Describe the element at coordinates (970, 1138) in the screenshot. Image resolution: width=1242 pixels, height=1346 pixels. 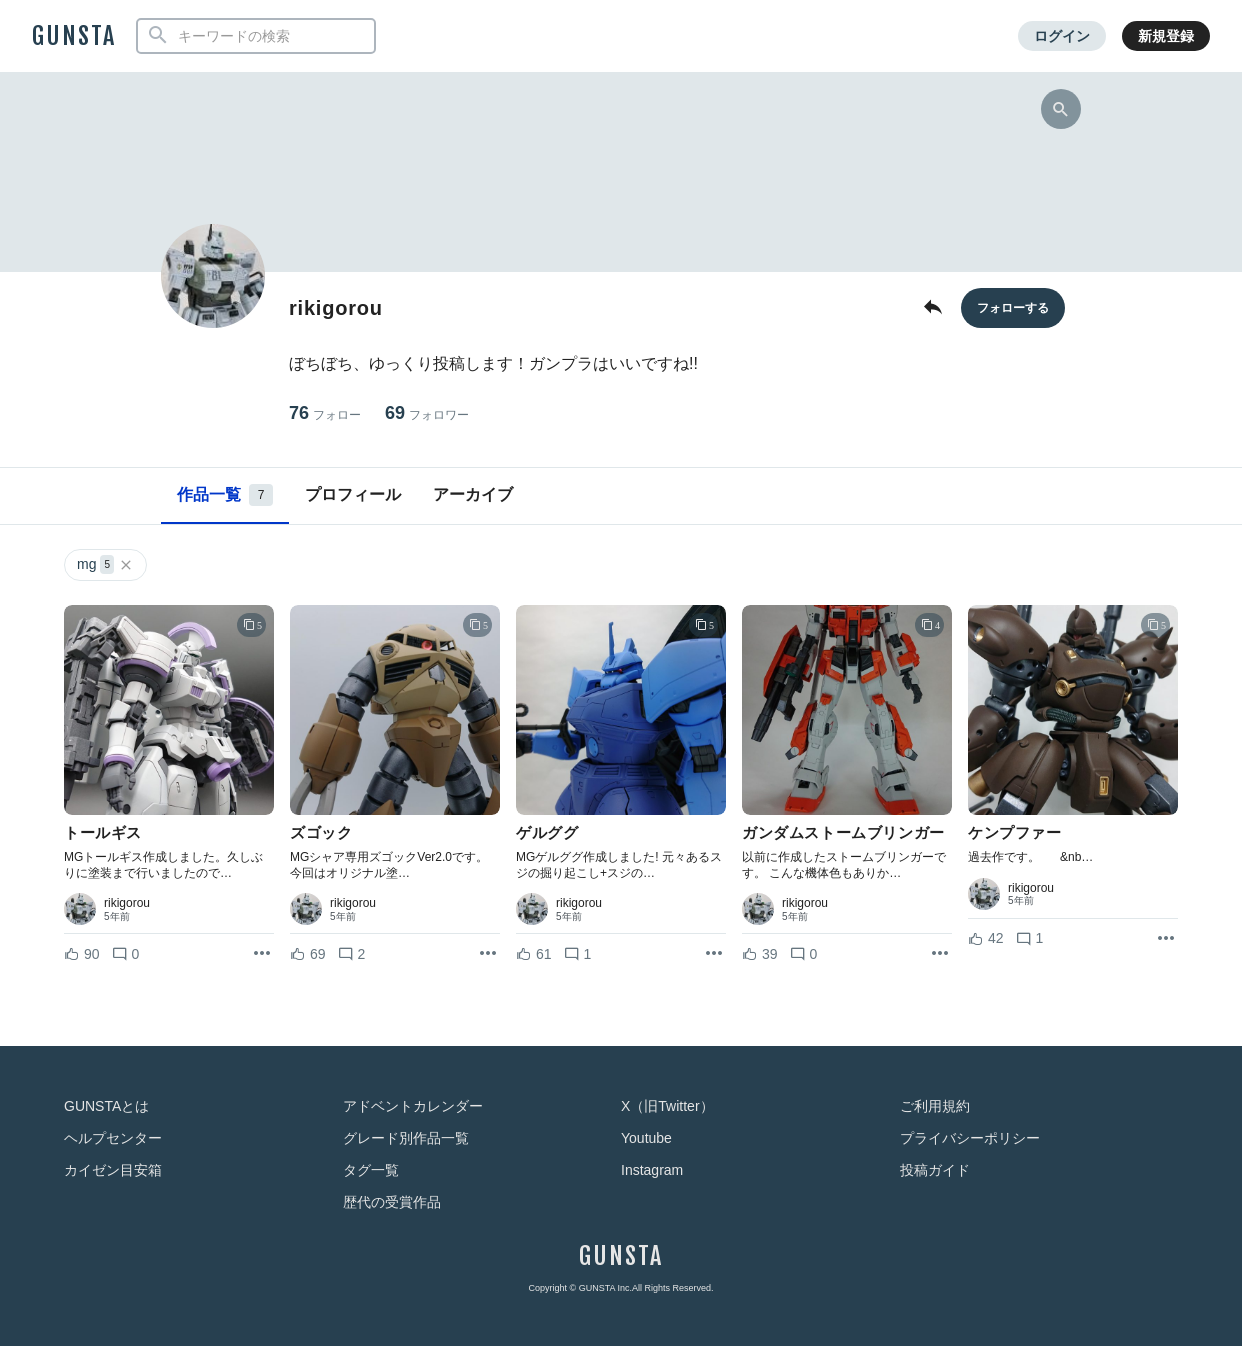
I see `プライバシーポリシー` at that location.